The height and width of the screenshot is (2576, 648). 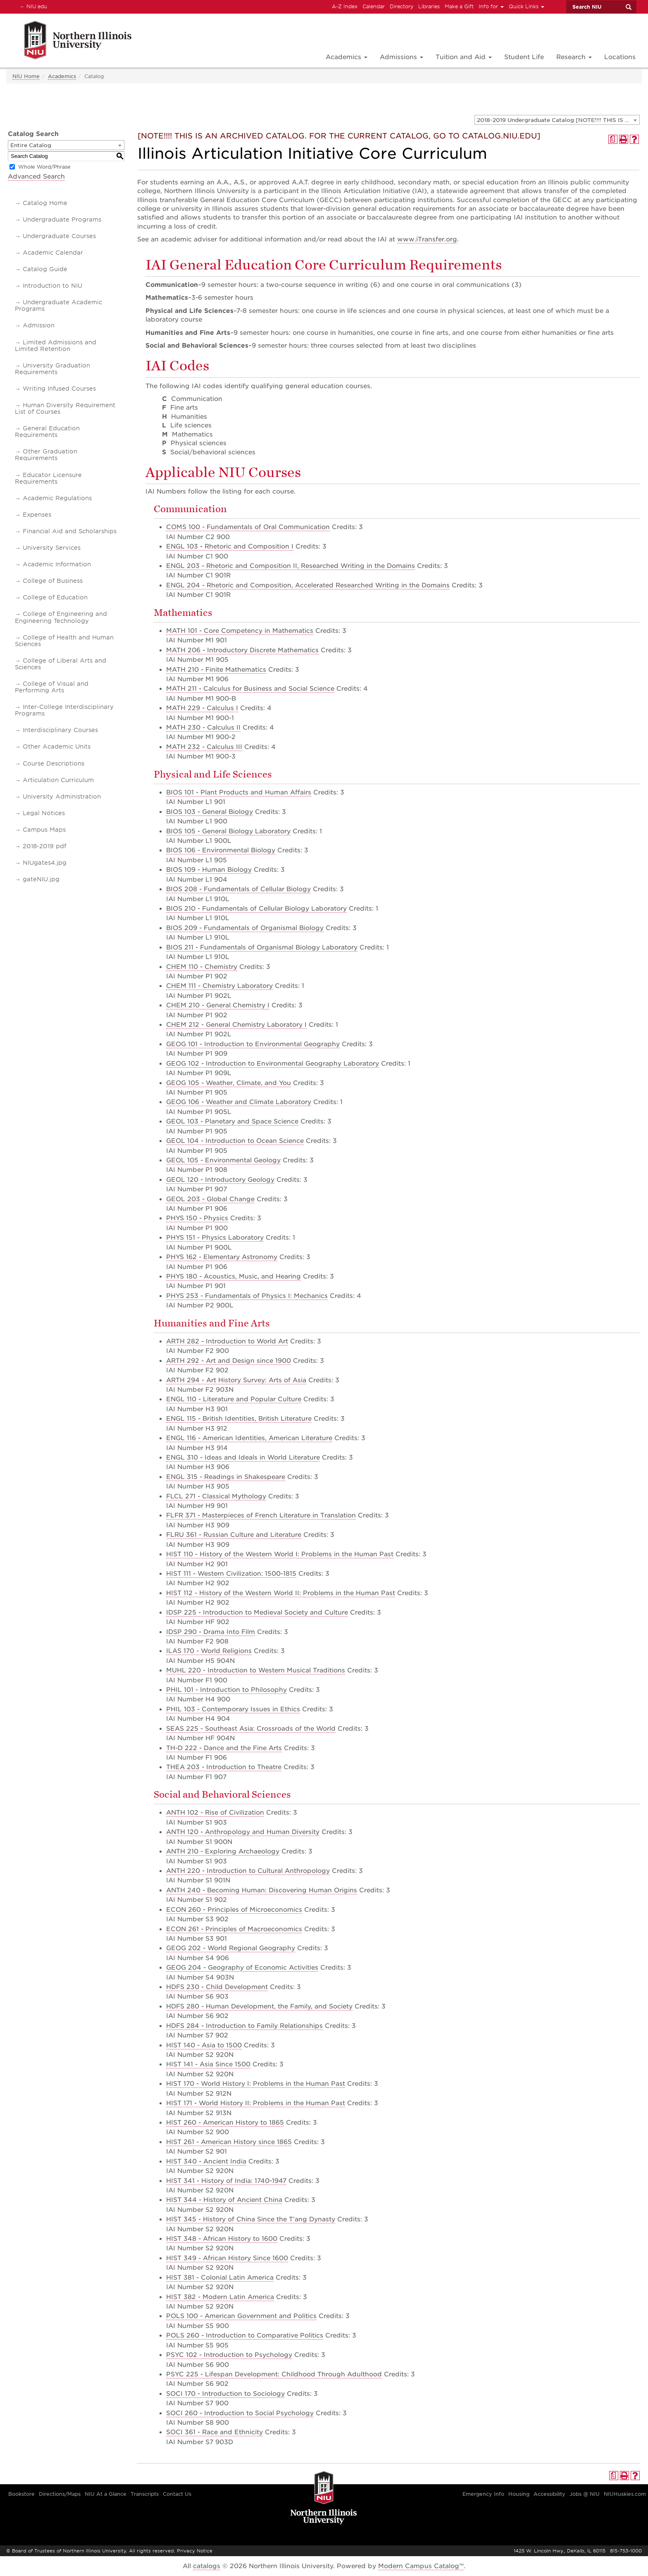 I want to click on HIST 382 - Modern Latin America [View course details for HIST 382 - Modern Latin America], so click(x=220, y=2297).